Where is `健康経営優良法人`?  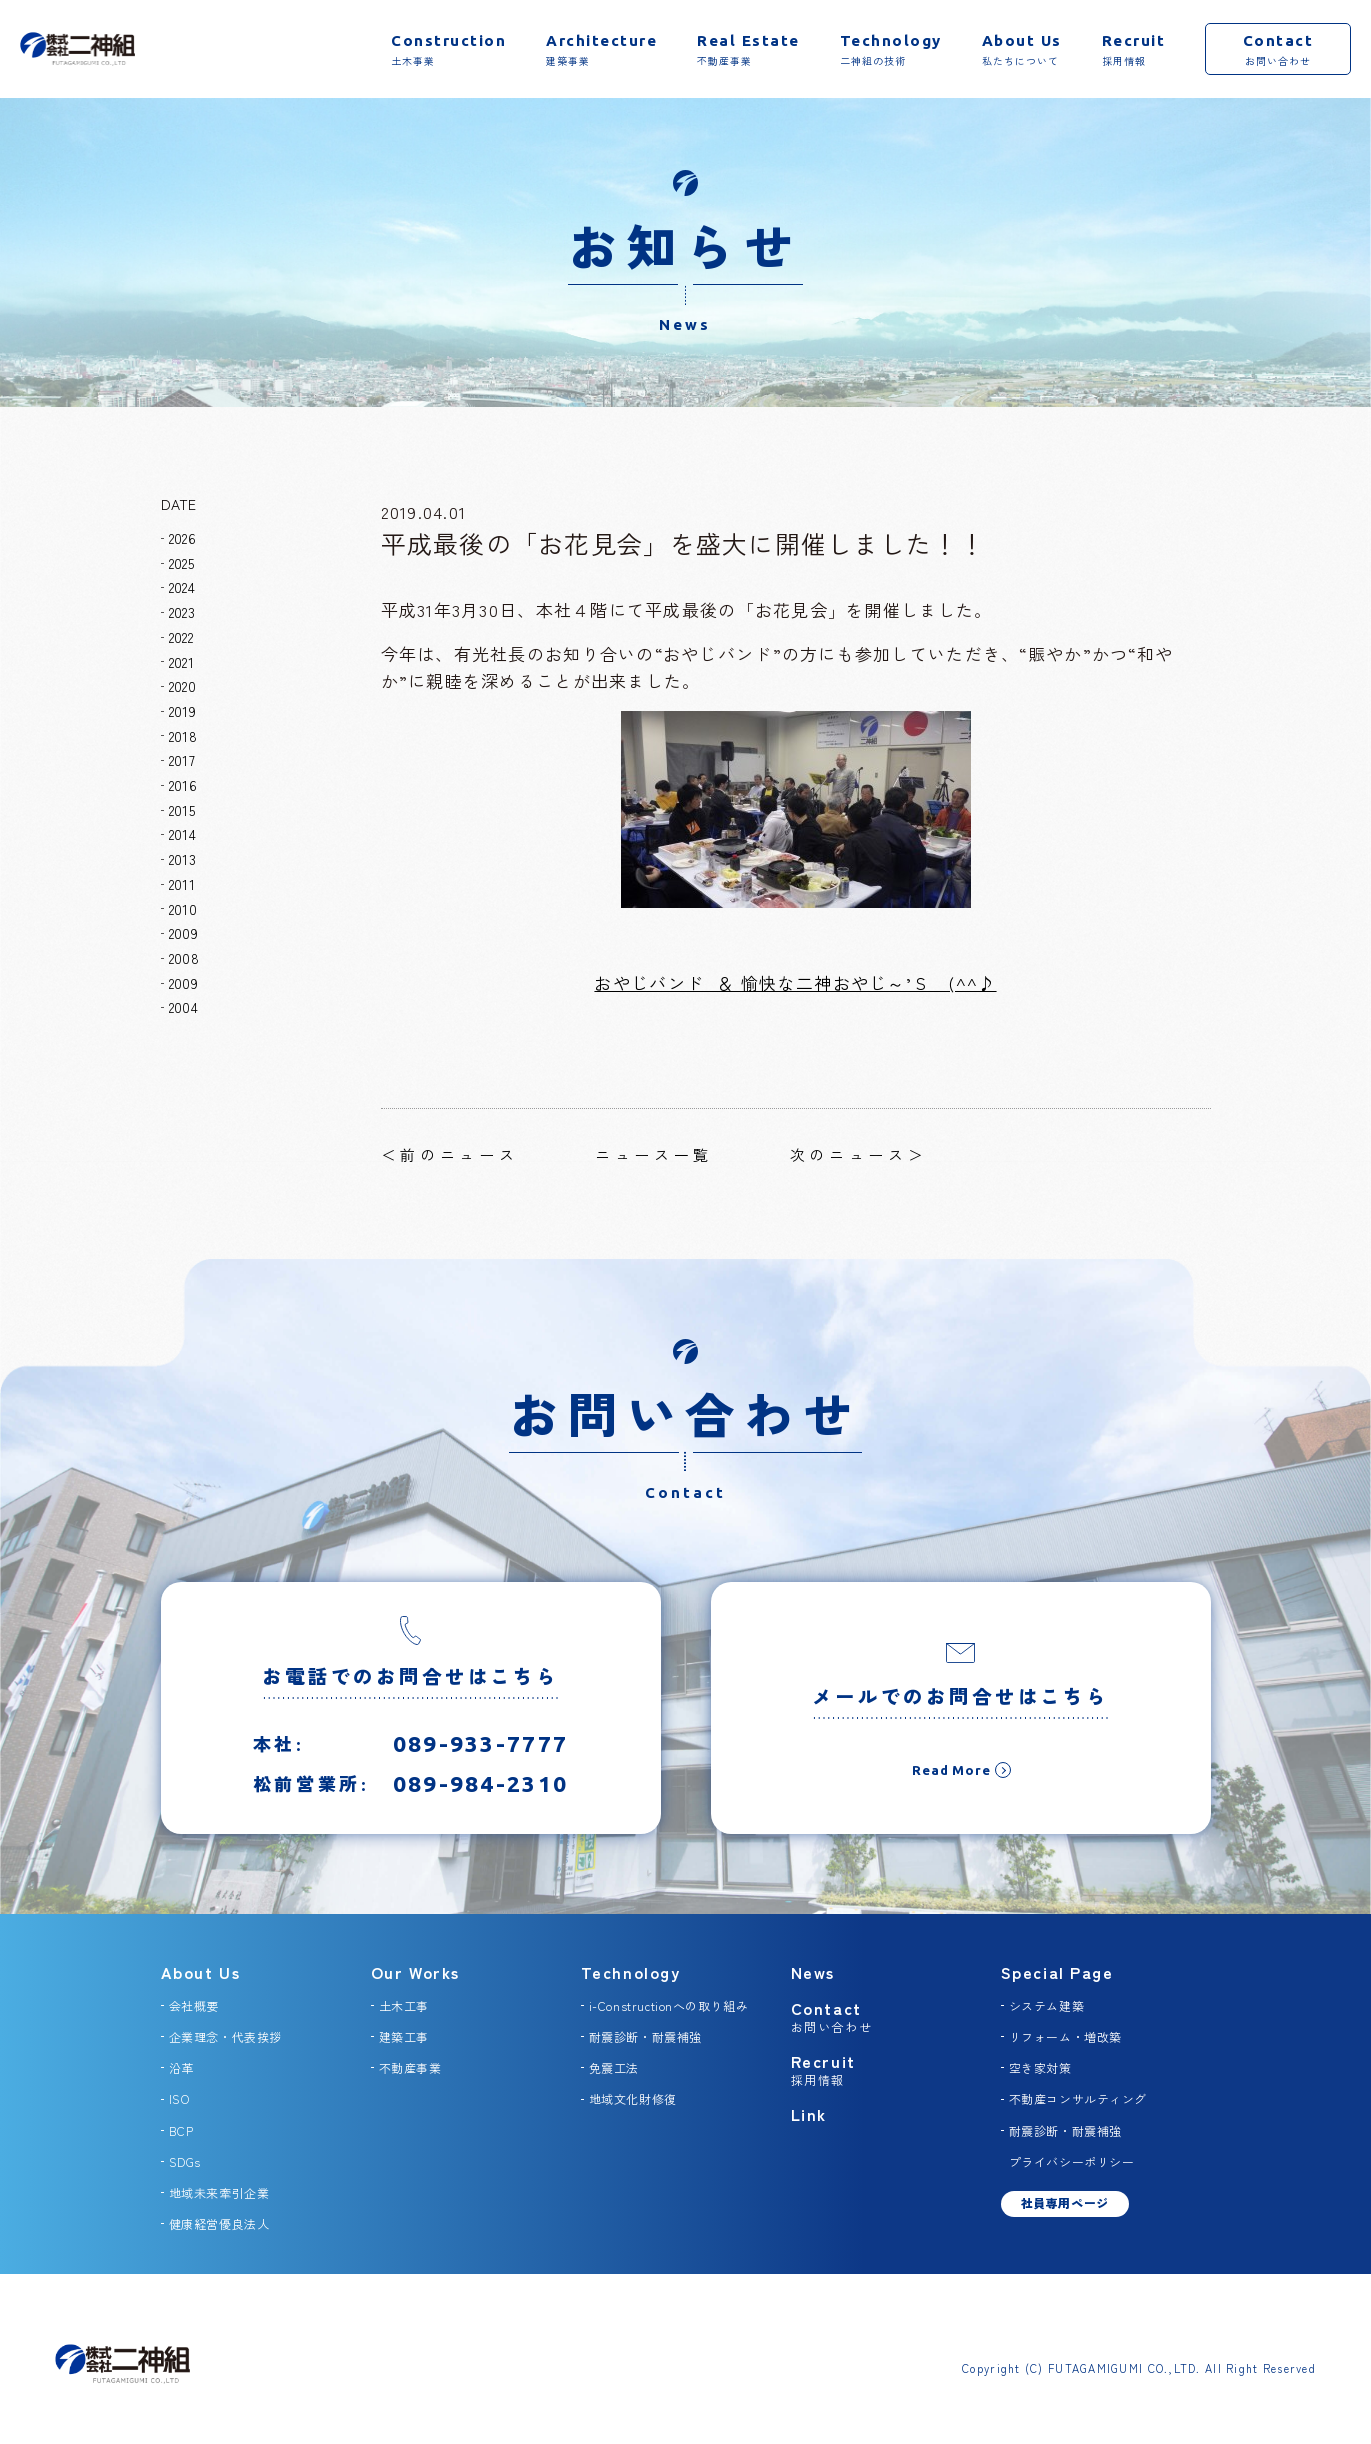
健康経営優良法人 is located at coordinates (219, 2223).